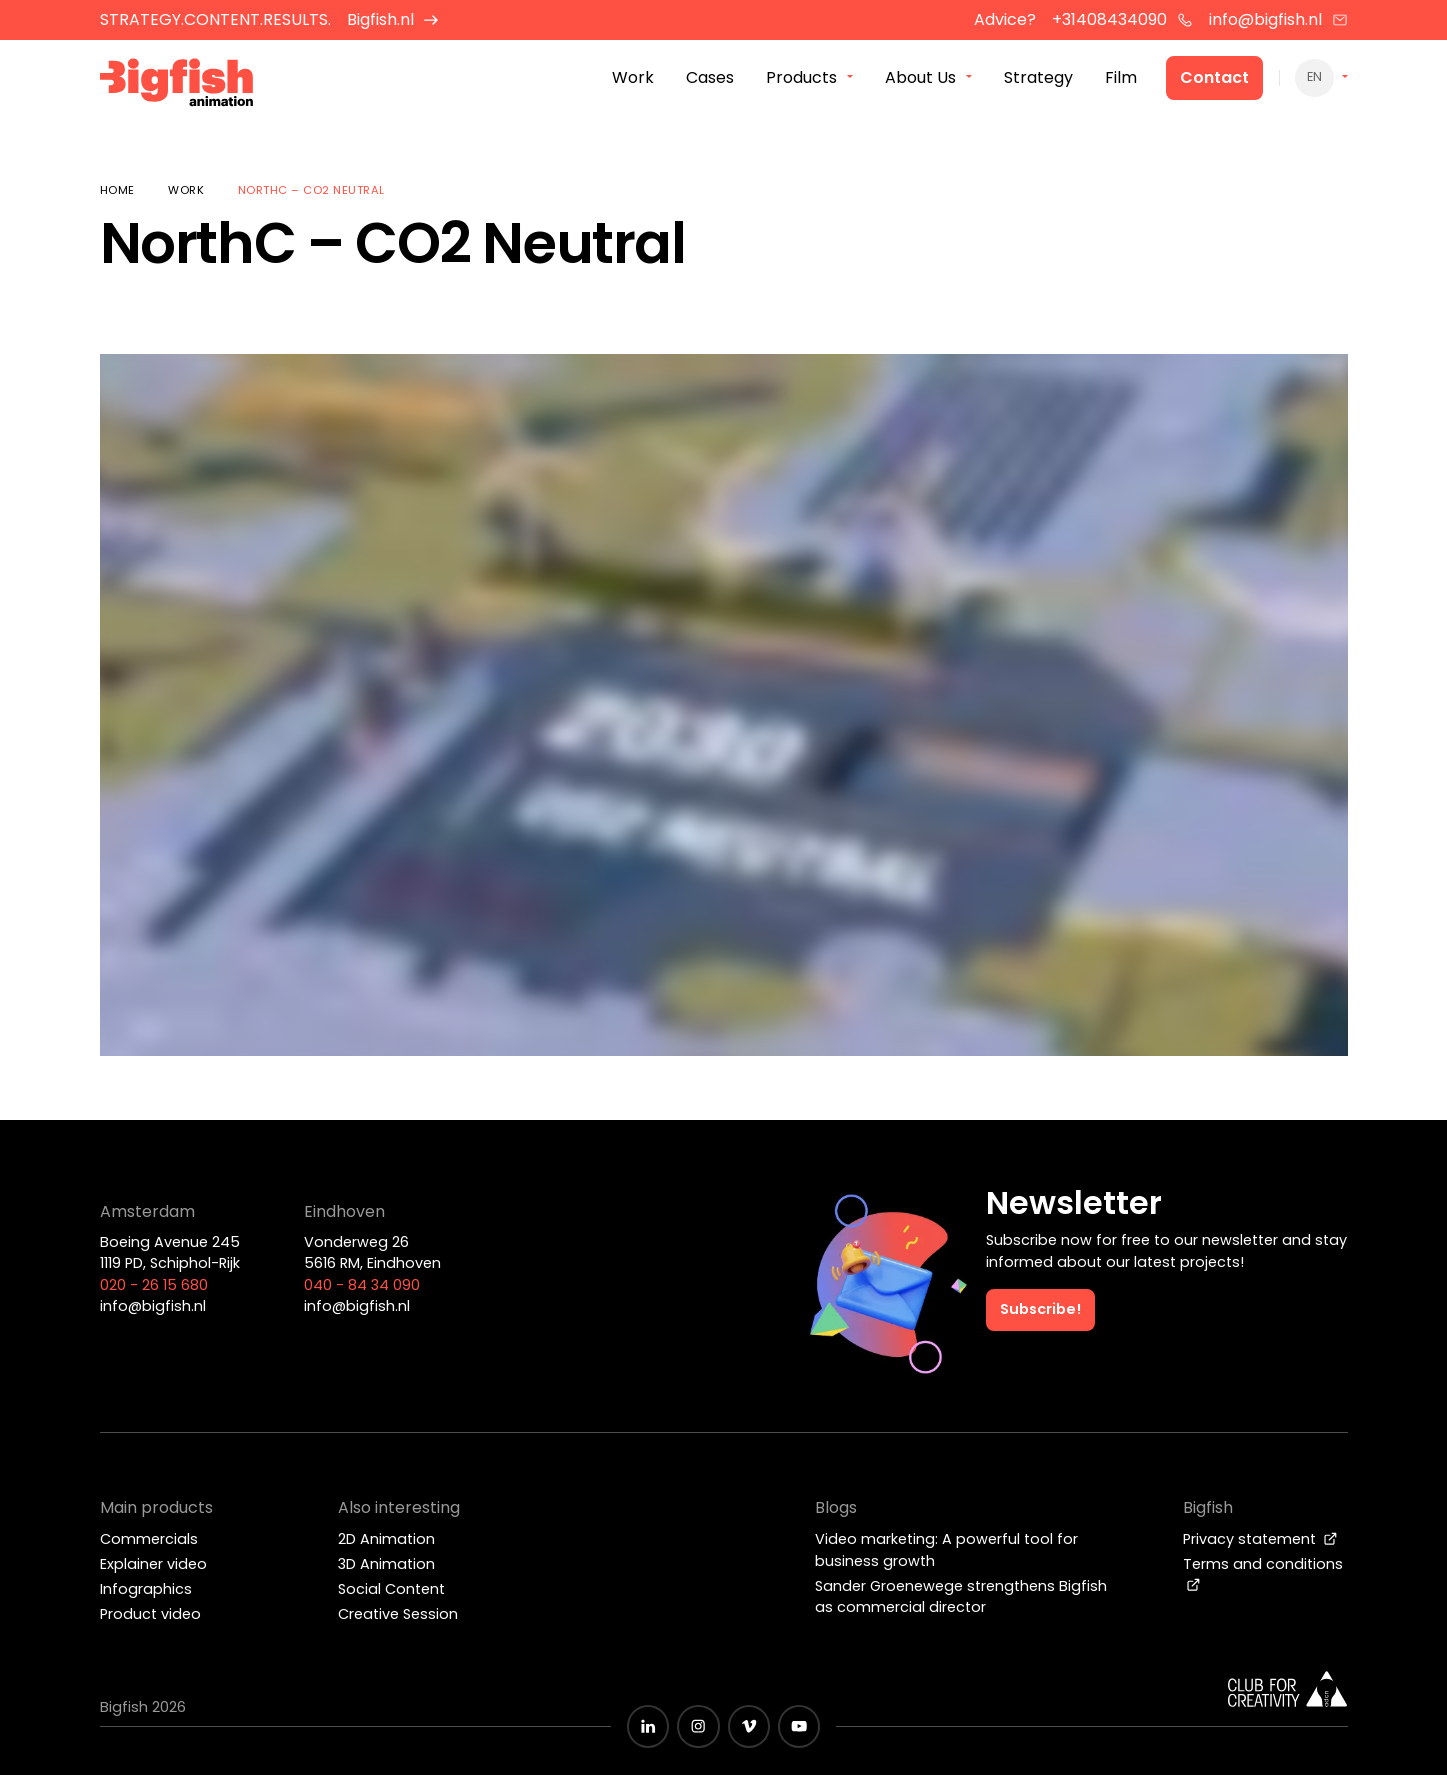 Image resolution: width=1447 pixels, height=1775 pixels. Describe the element at coordinates (149, 1539) in the screenshot. I see `Commercials` at that location.